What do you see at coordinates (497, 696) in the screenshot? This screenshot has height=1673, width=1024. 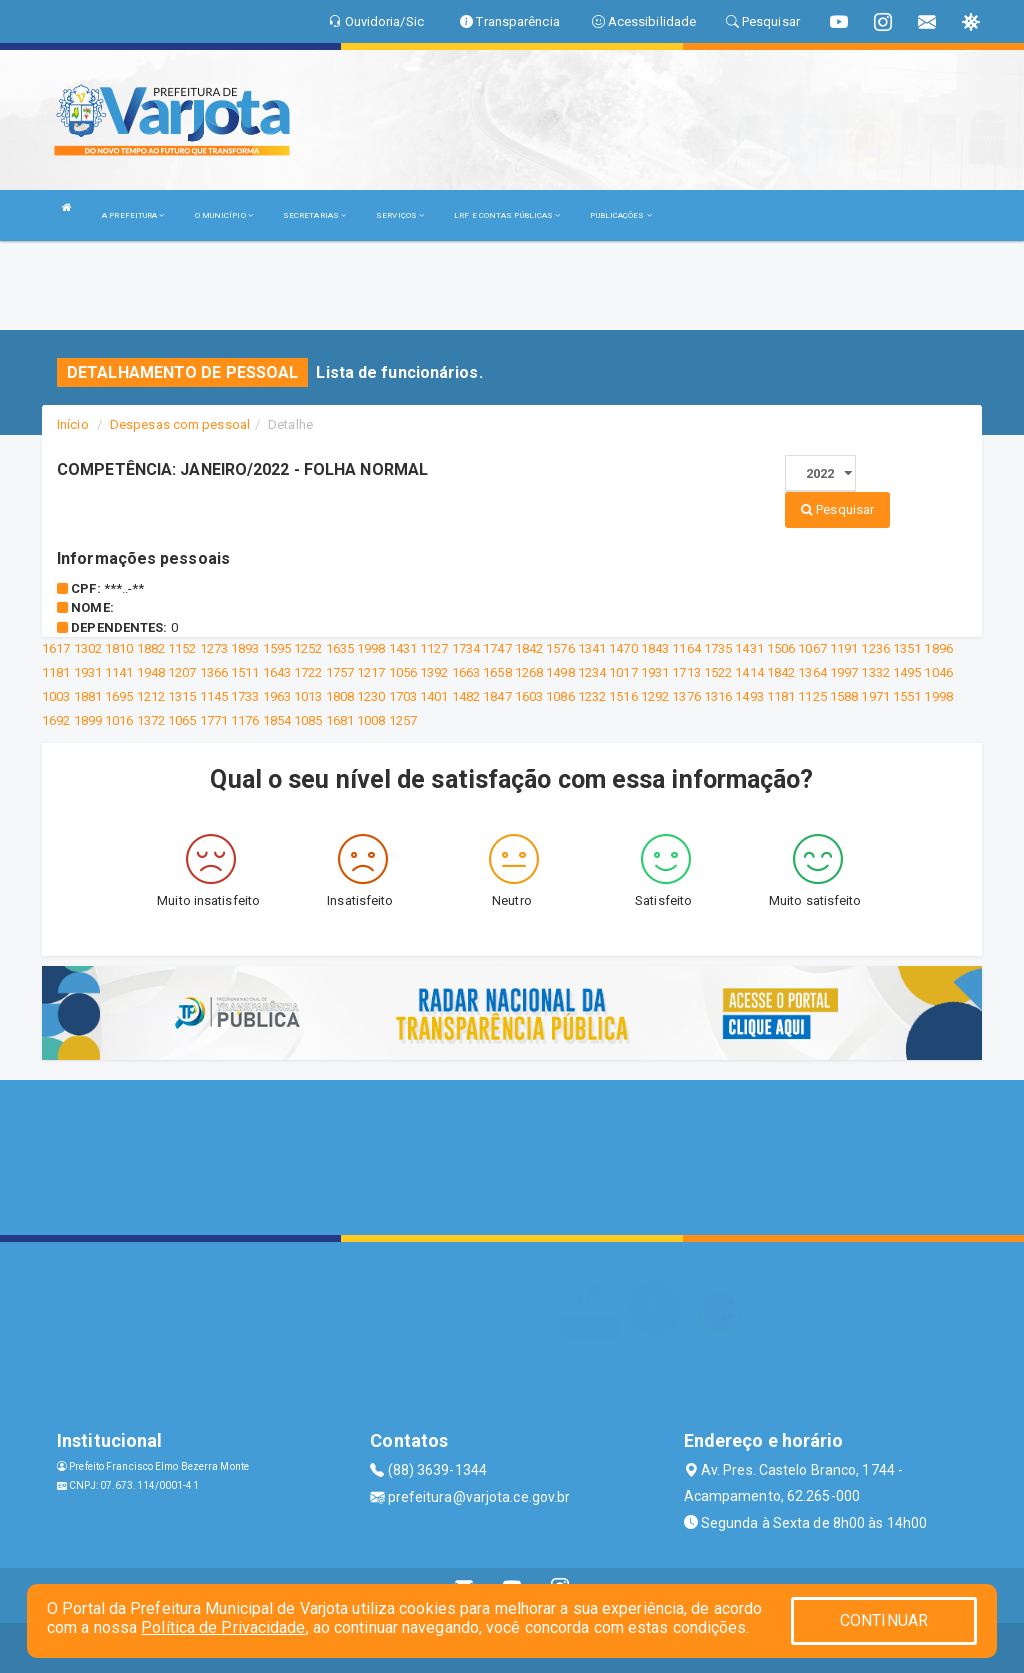 I see `1847` at bounding box center [497, 696].